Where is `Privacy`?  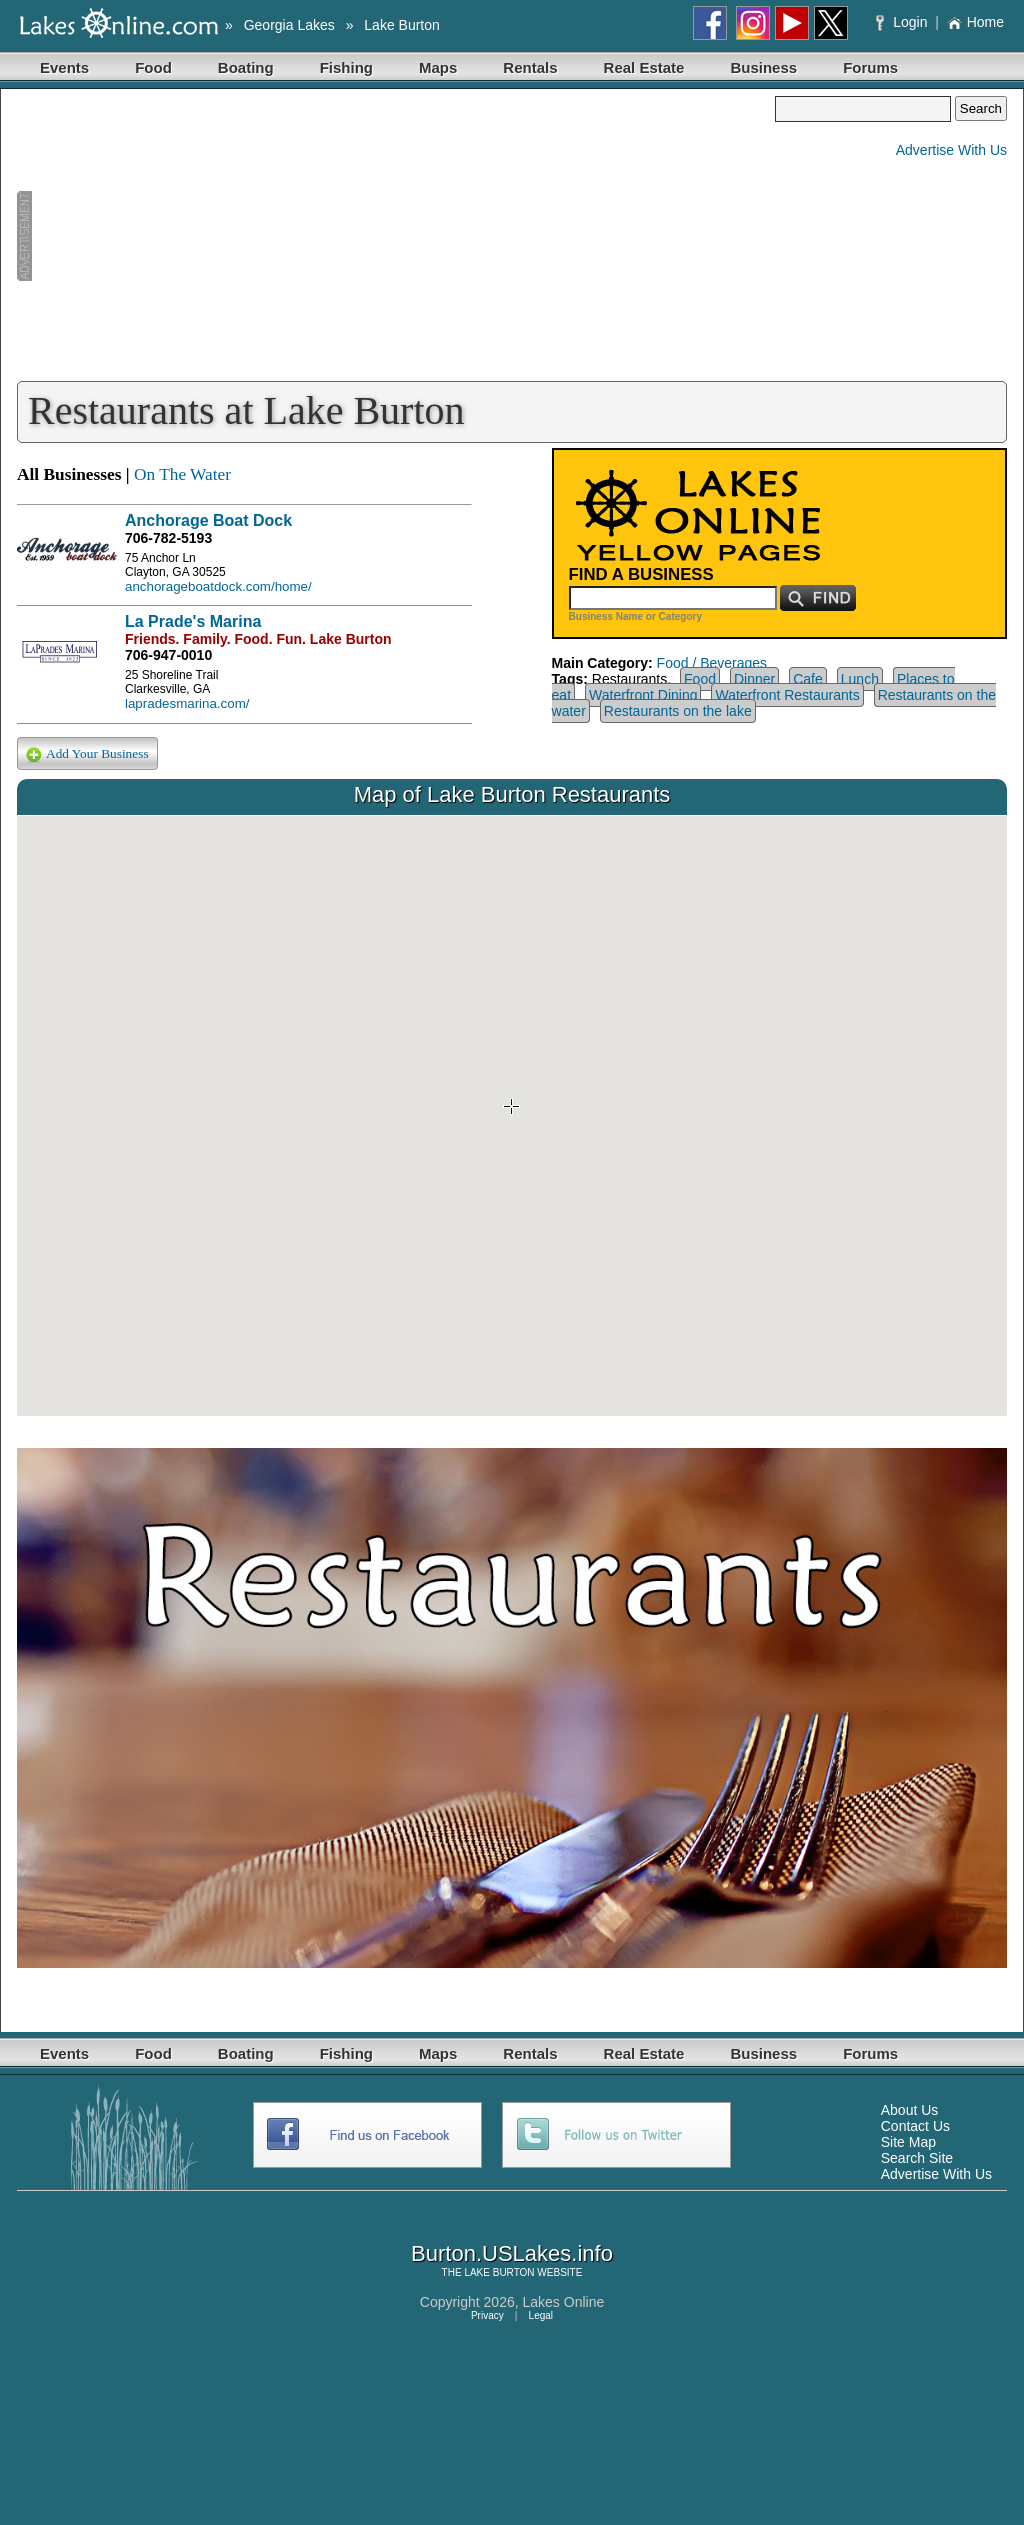
Privacy is located at coordinates (487, 2315).